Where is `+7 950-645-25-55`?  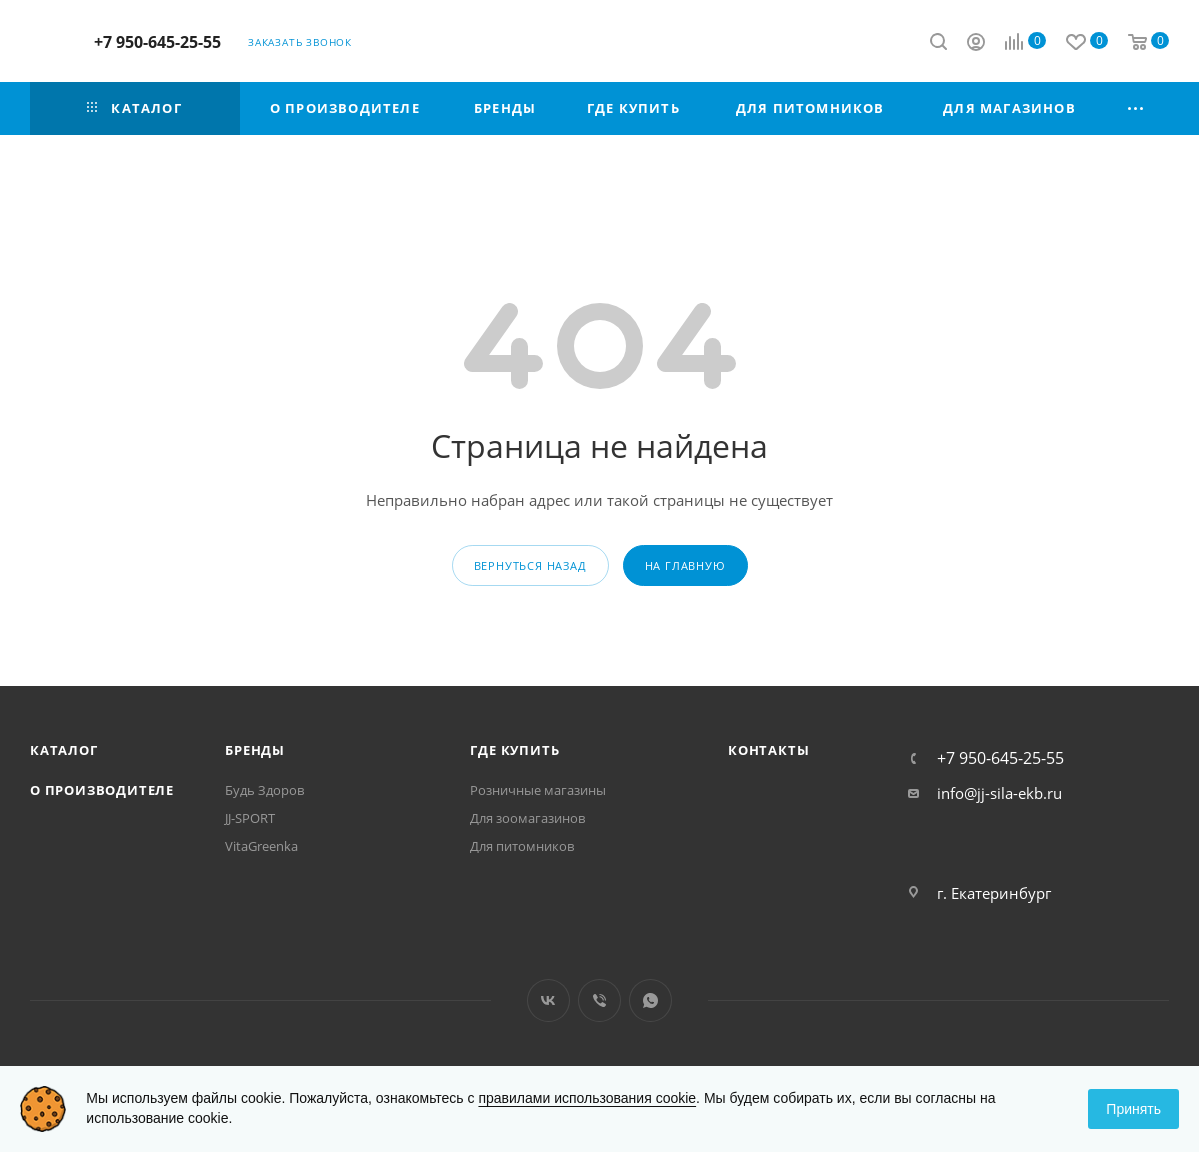
+7 950-645-25-55 is located at coordinates (157, 42).